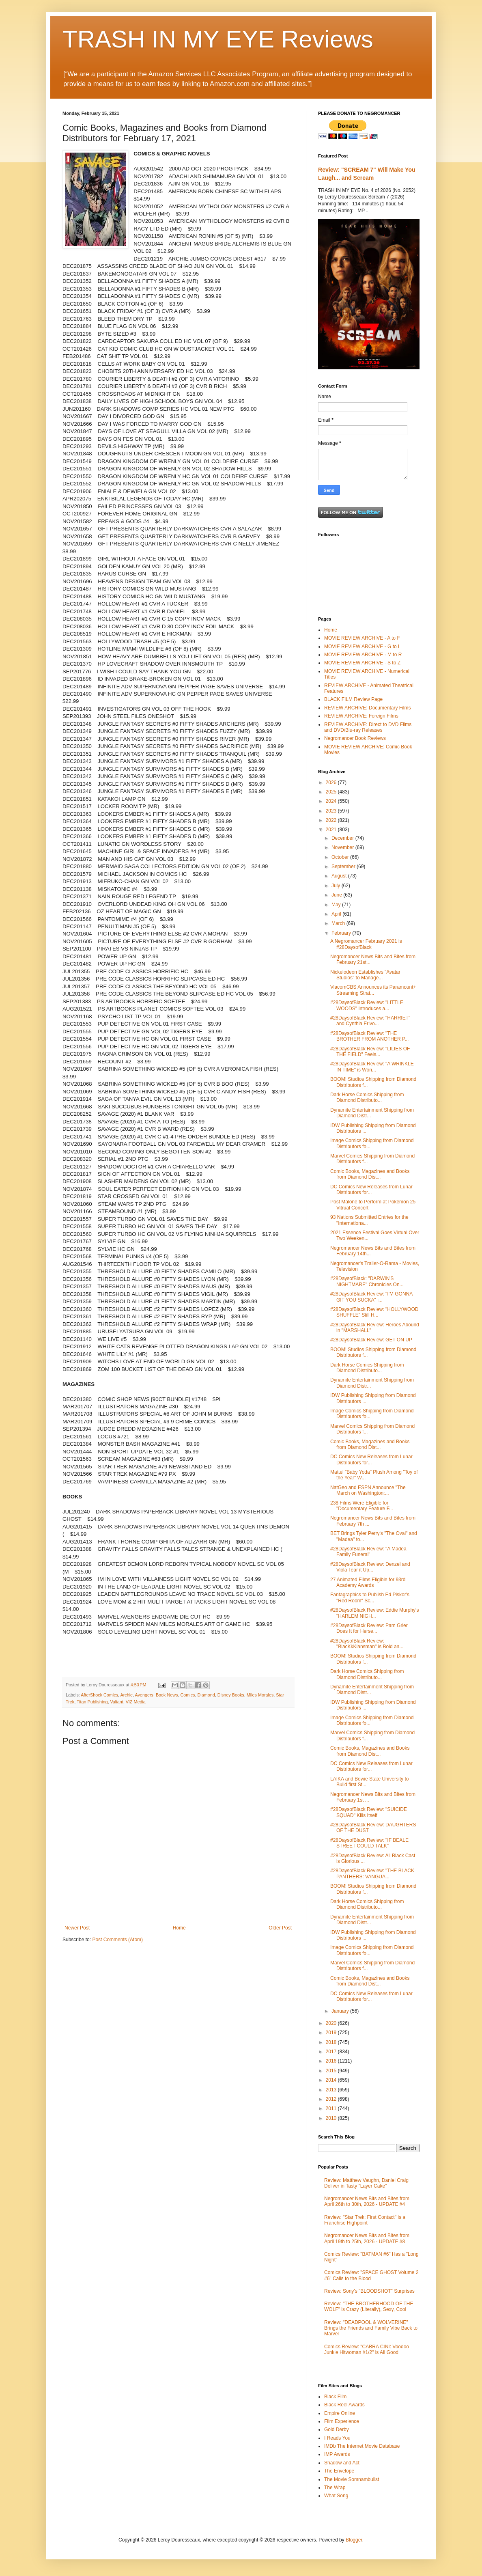  I want to click on Negromancer Book Reviews, so click(355, 738).